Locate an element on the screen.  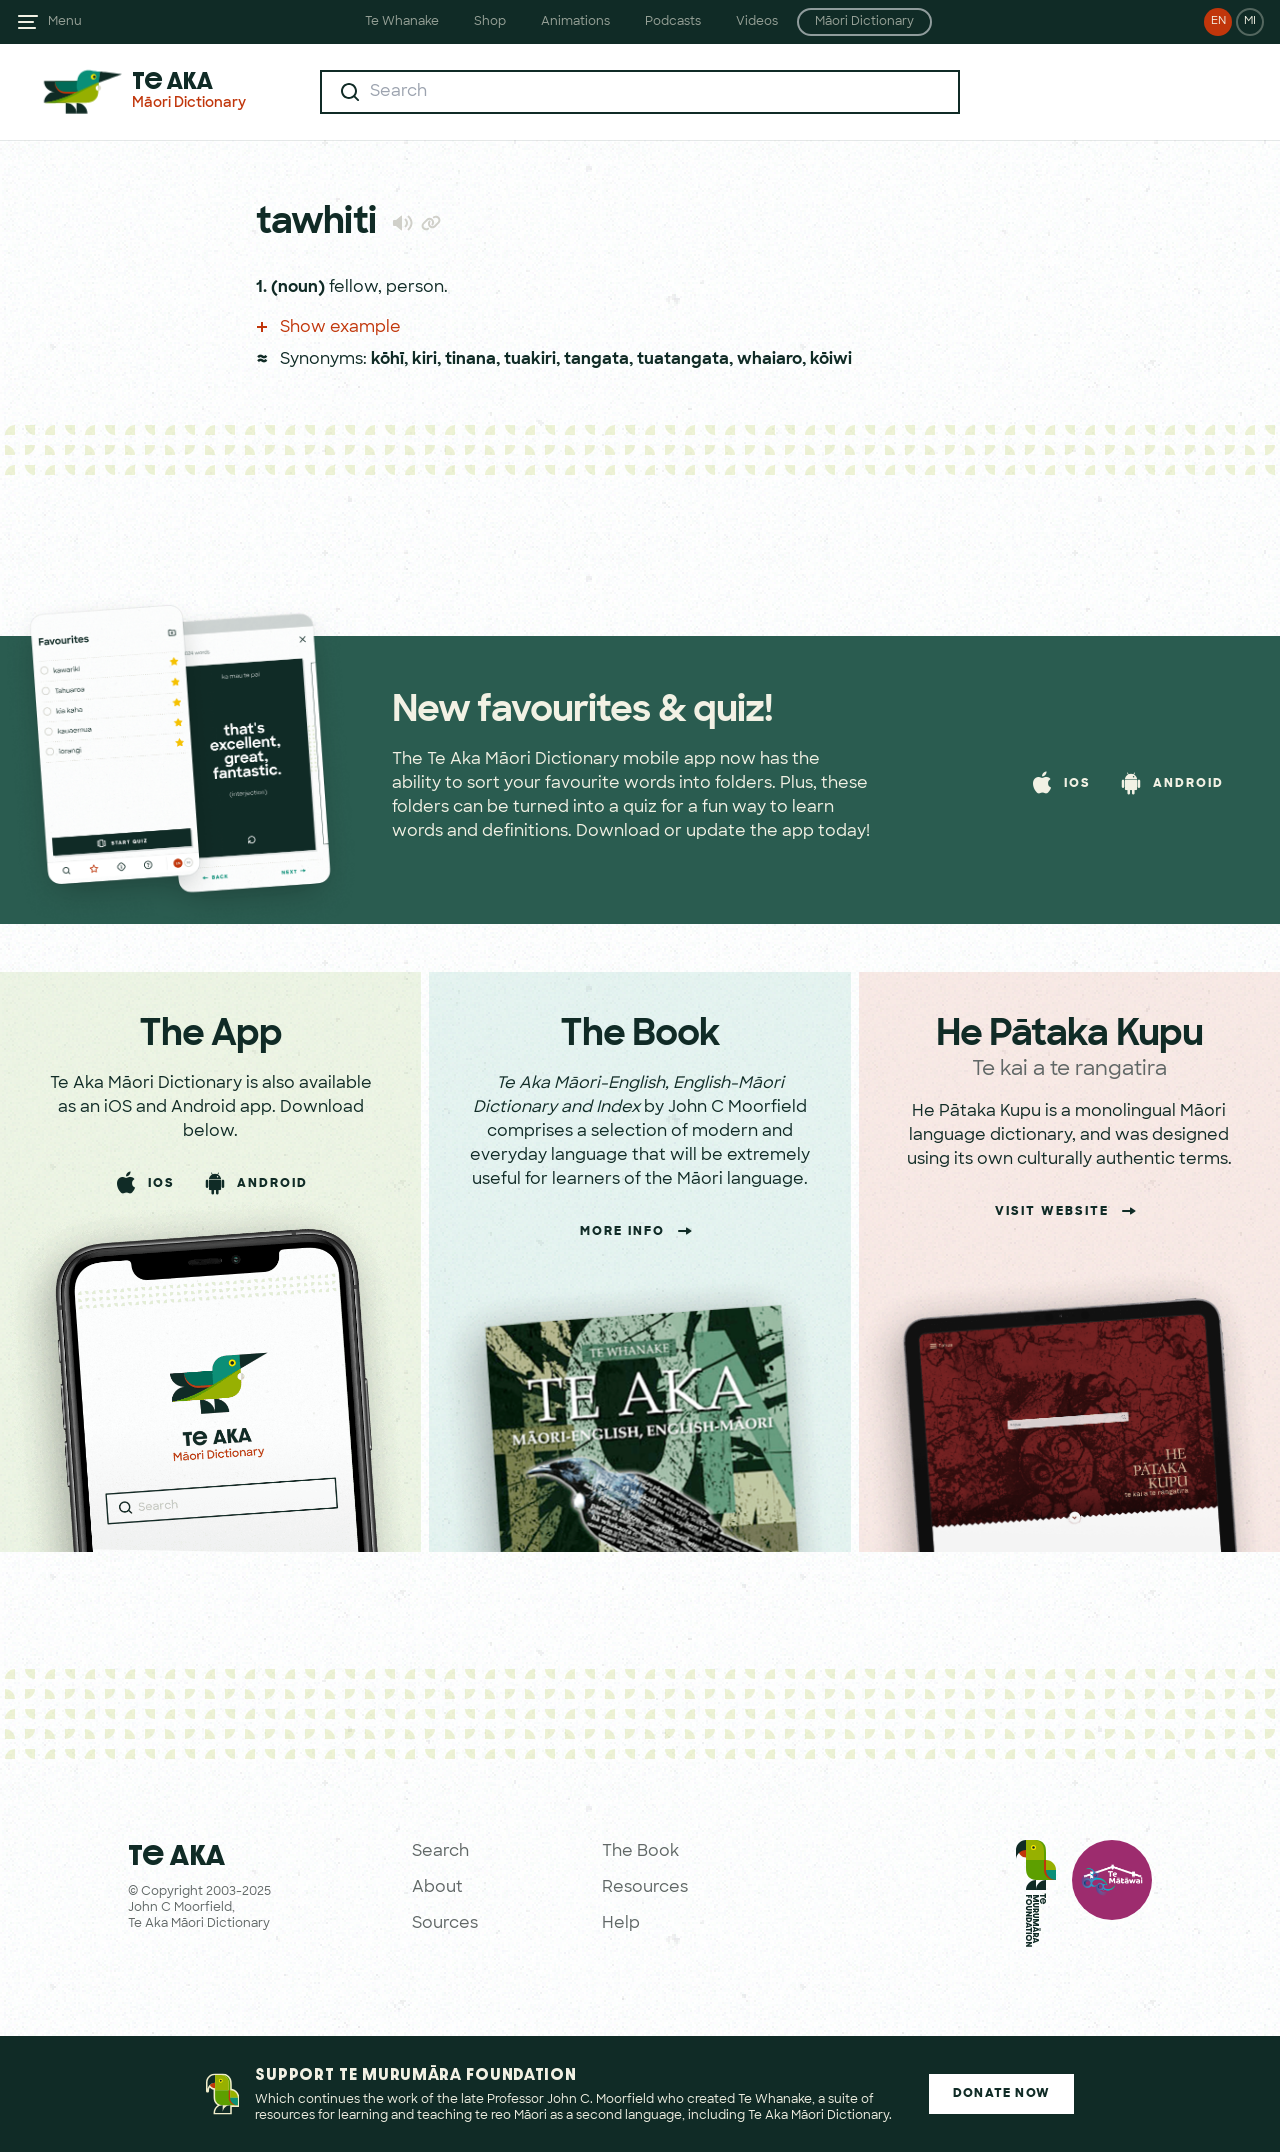
tangata is located at coordinates (596, 360).